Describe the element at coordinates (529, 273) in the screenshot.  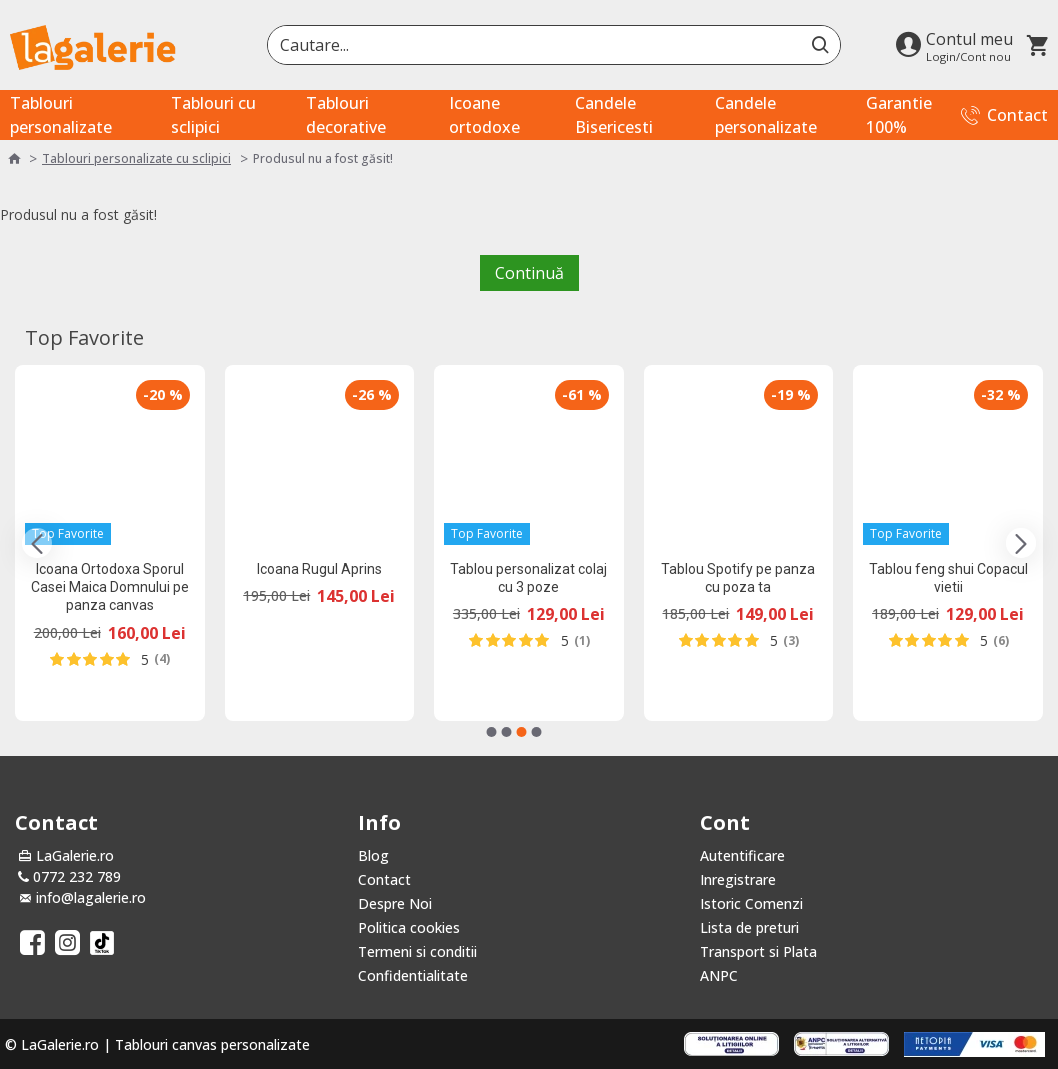
I see `Continuă` at that location.